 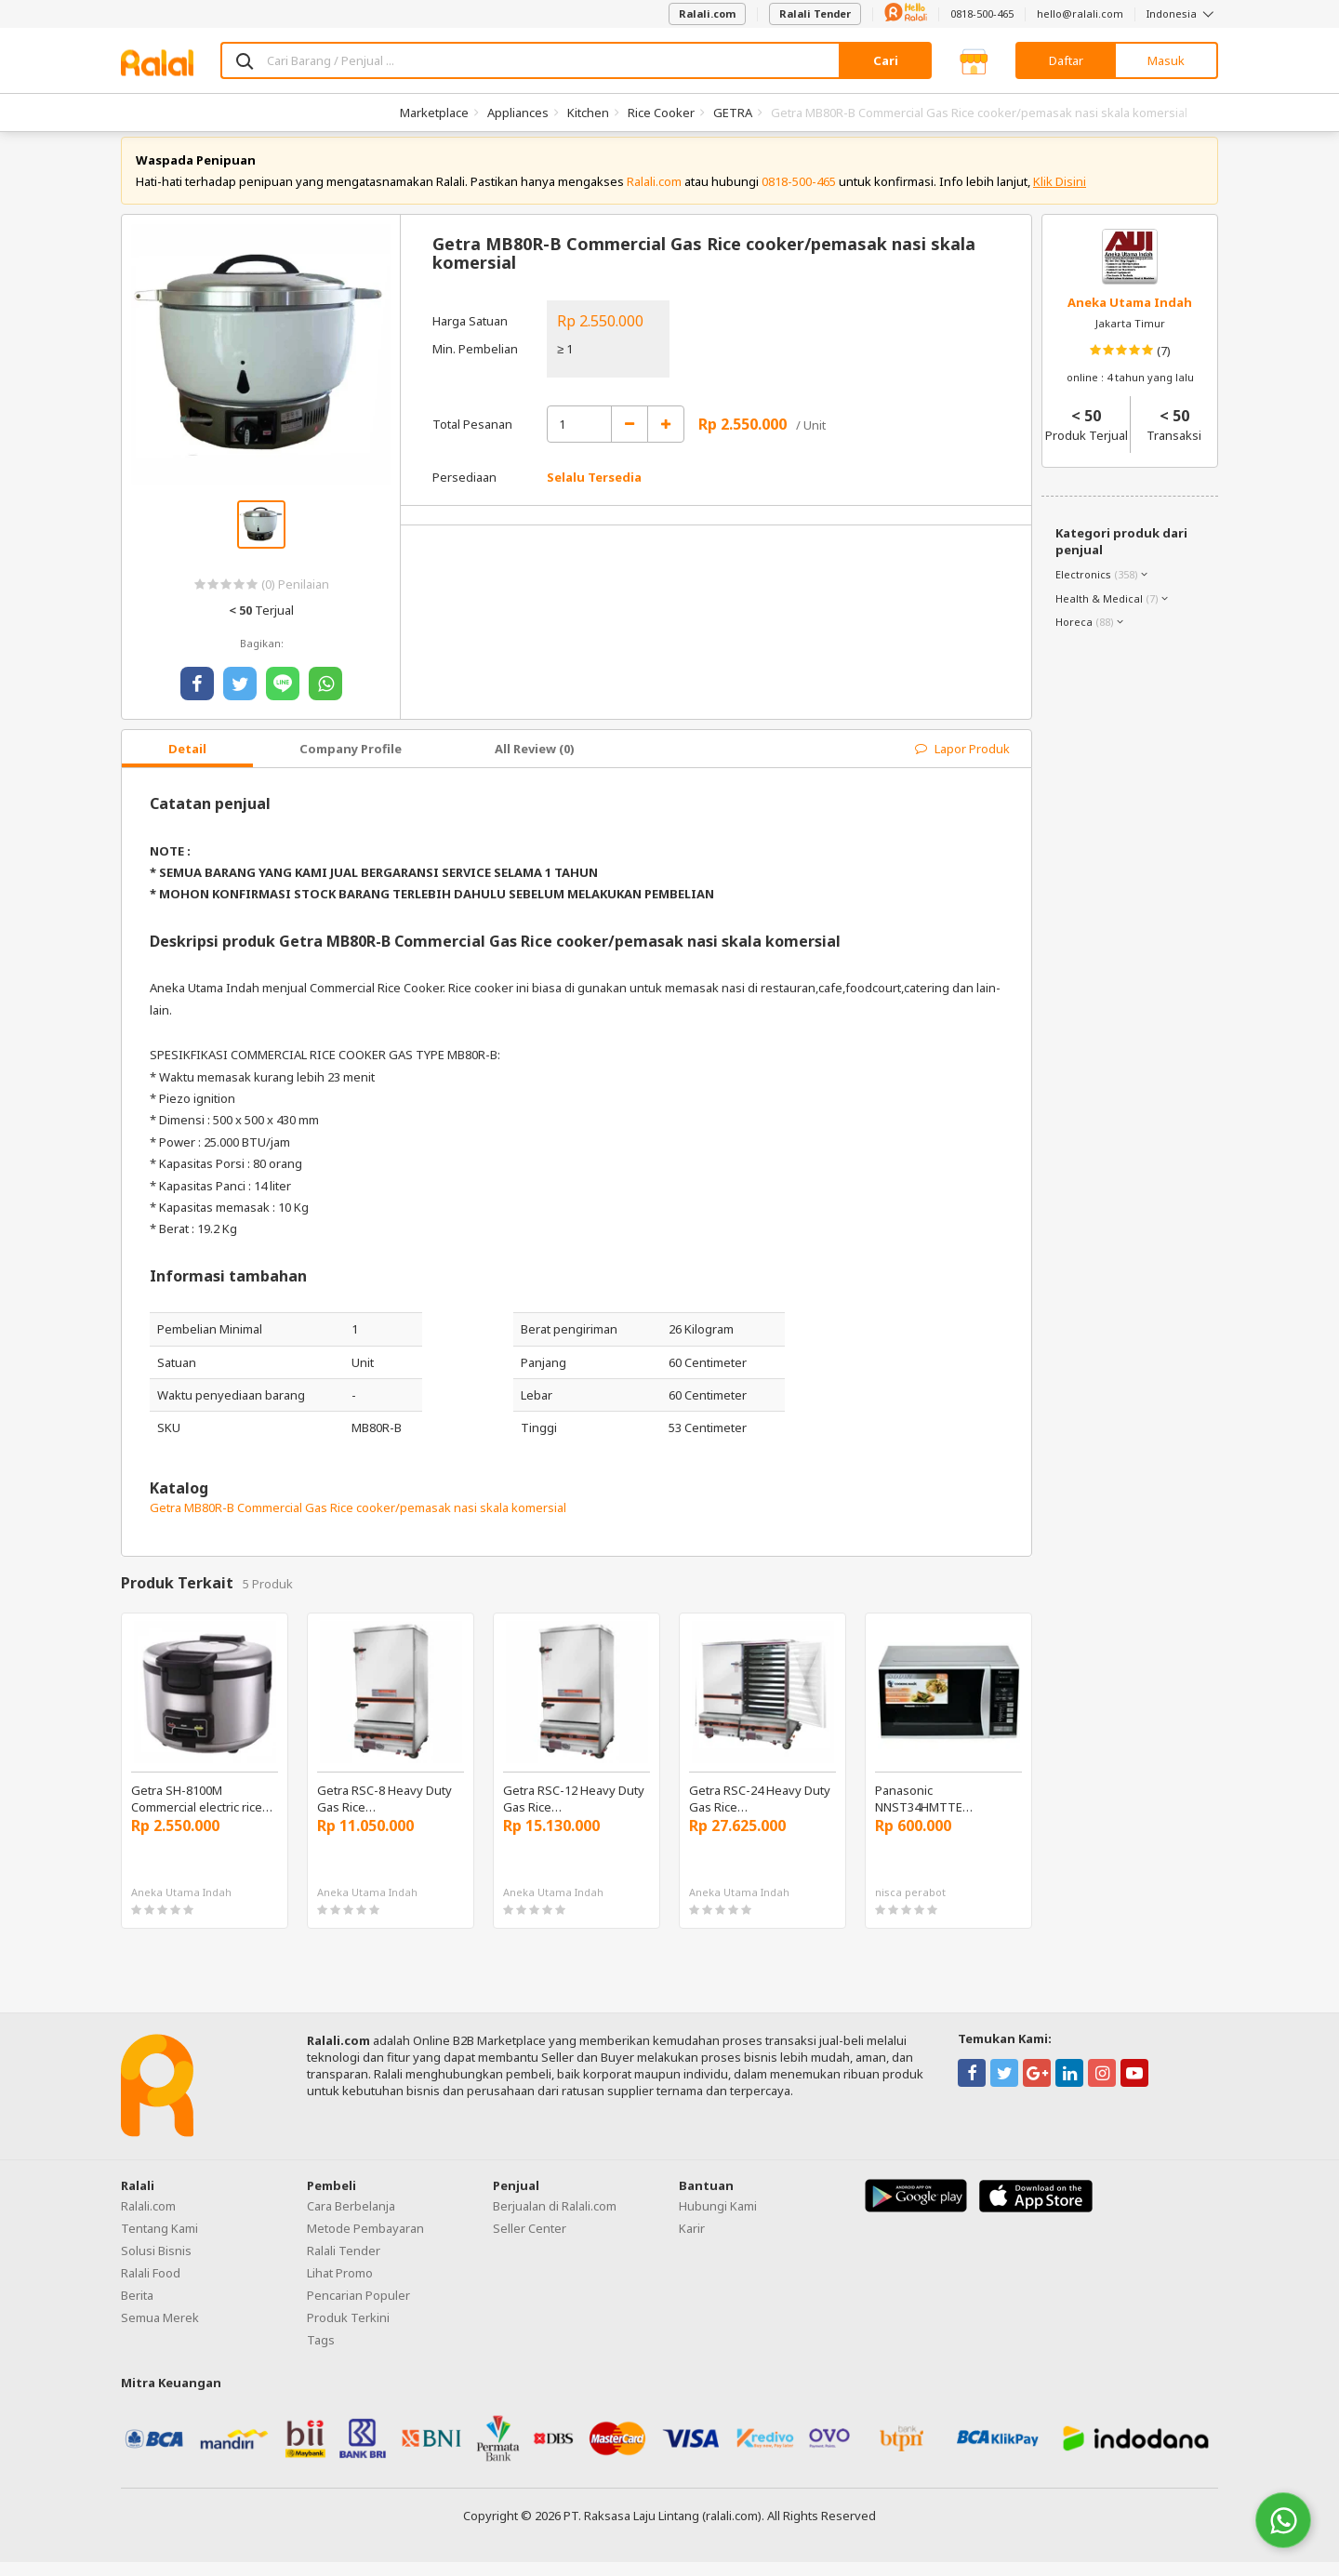 What do you see at coordinates (150, 2286) in the screenshot?
I see `Ralali Food` at bounding box center [150, 2286].